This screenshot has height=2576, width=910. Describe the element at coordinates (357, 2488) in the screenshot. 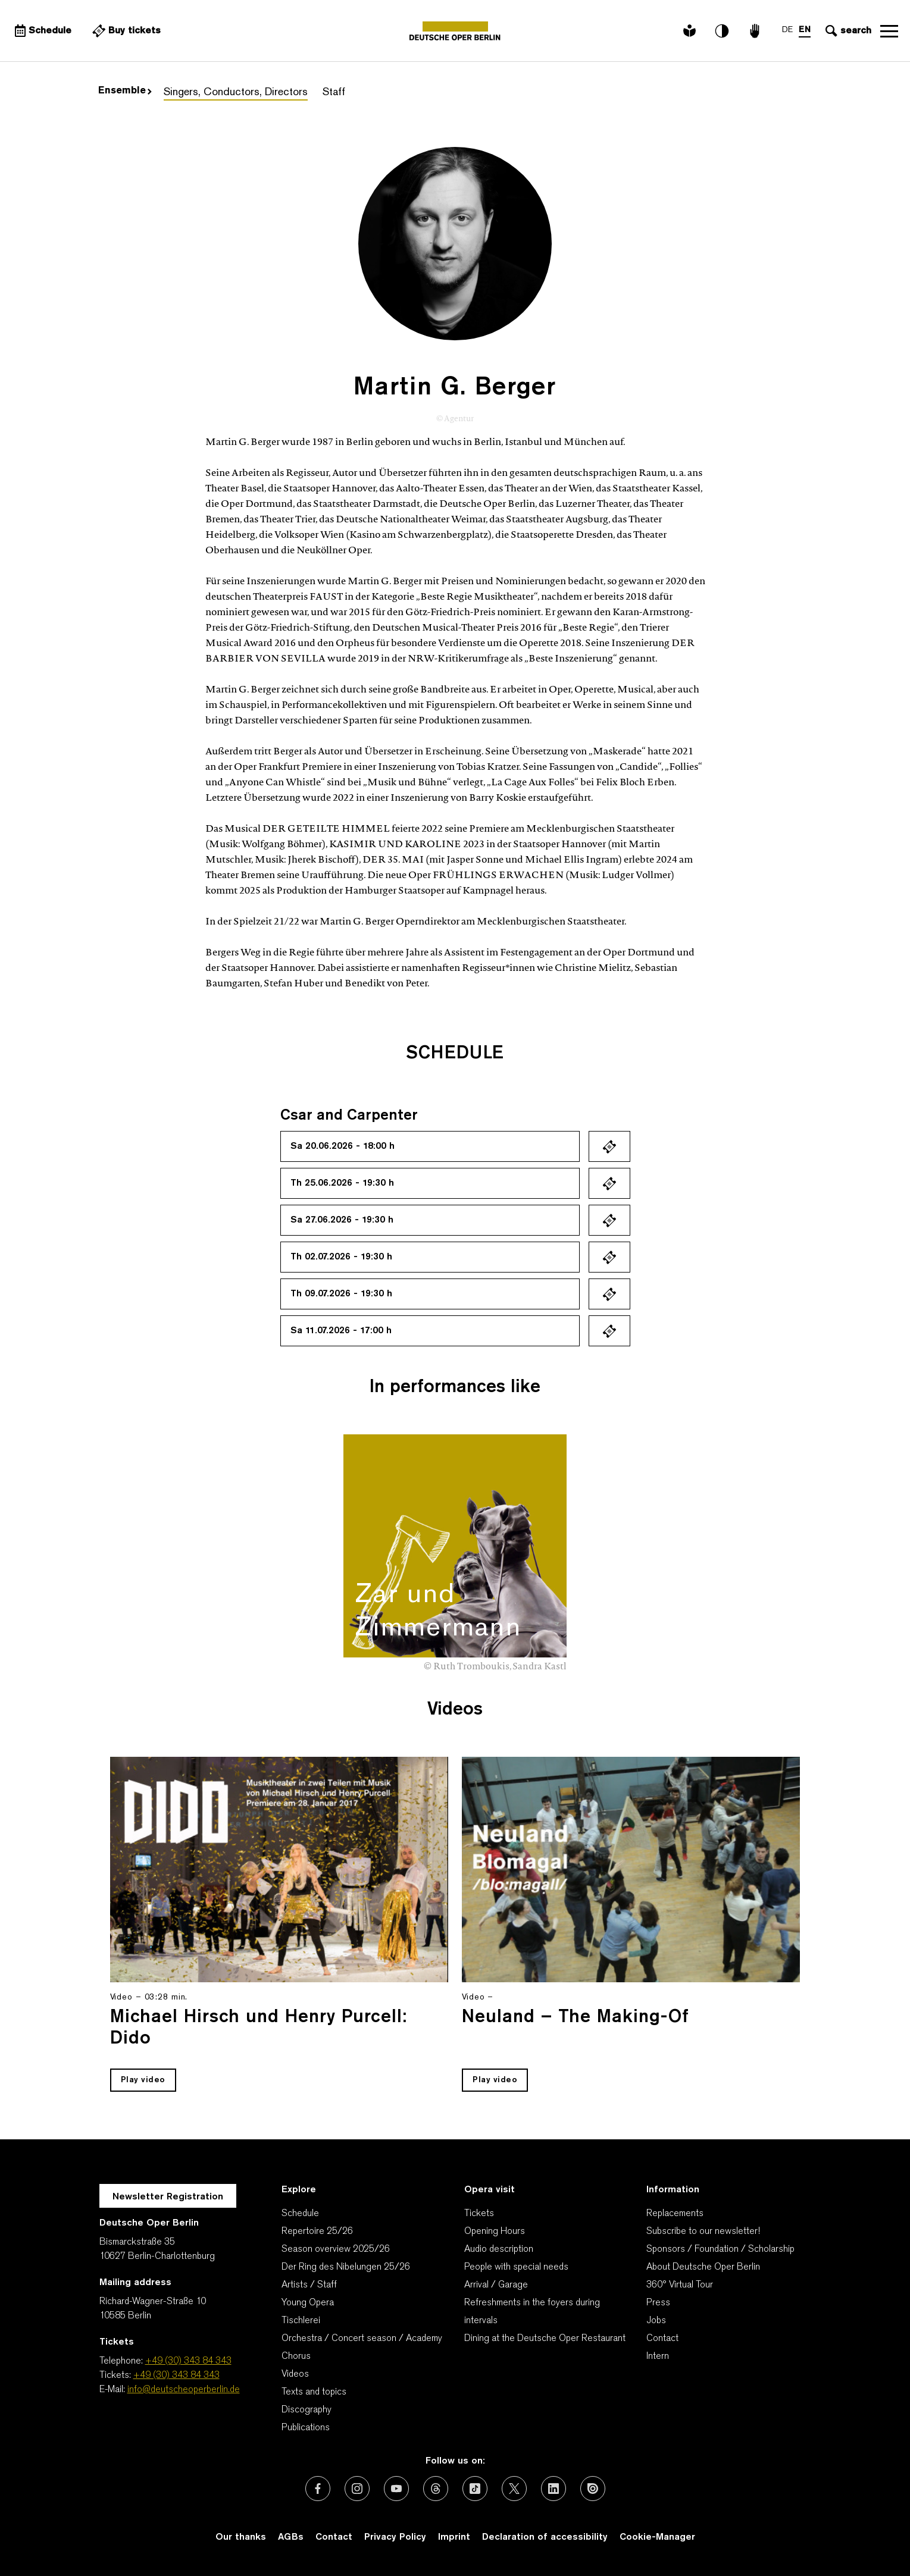

I see `[External link: Instagram]` at that location.